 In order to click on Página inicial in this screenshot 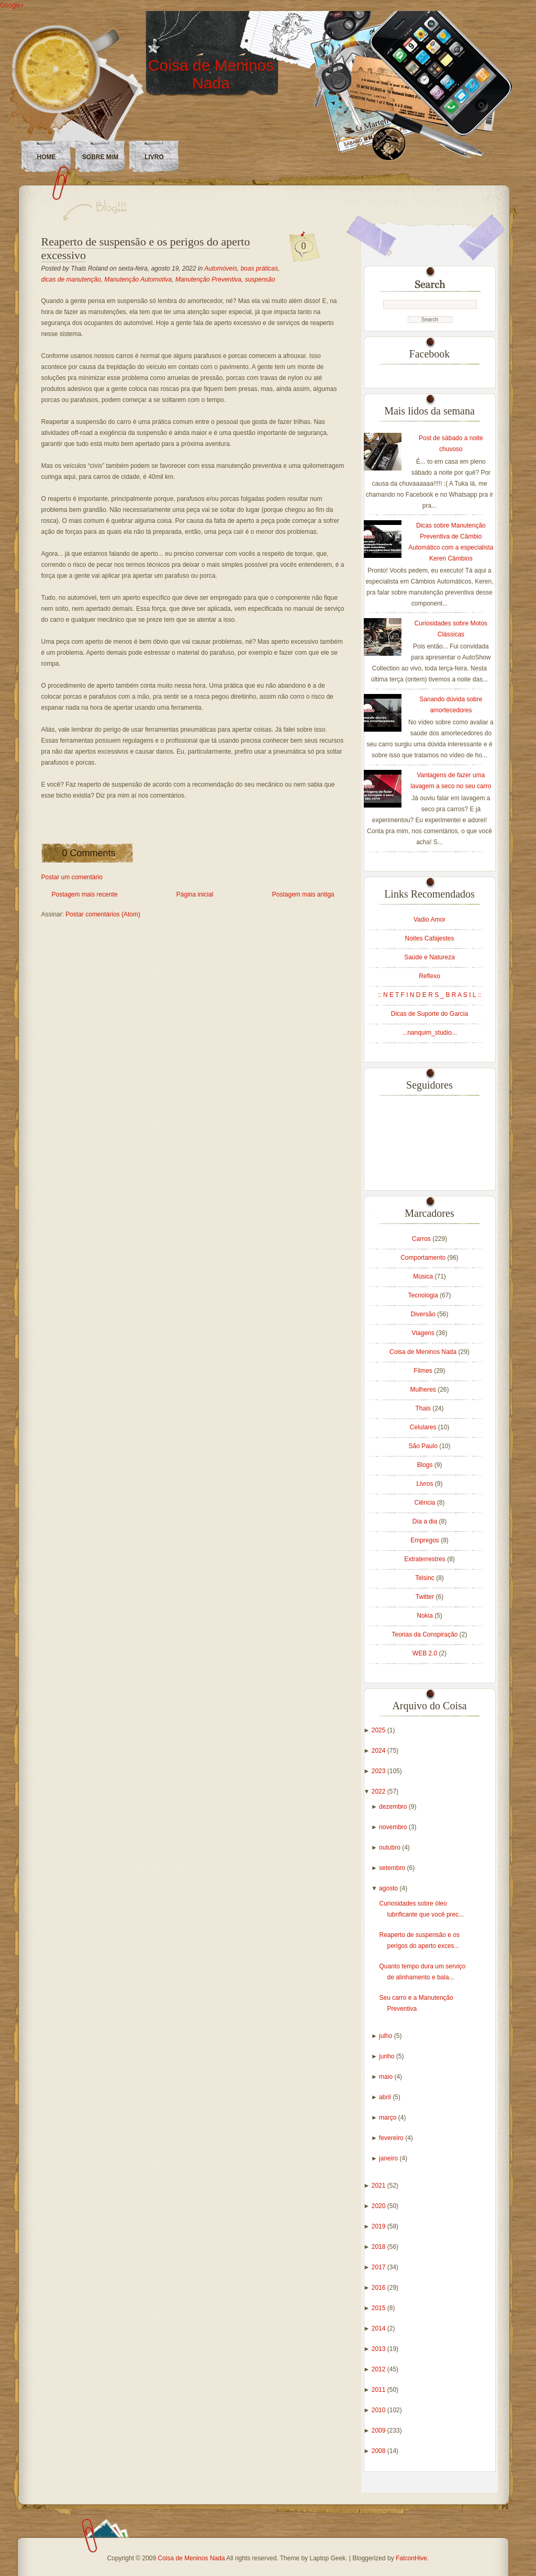, I will do `click(195, 894)`.